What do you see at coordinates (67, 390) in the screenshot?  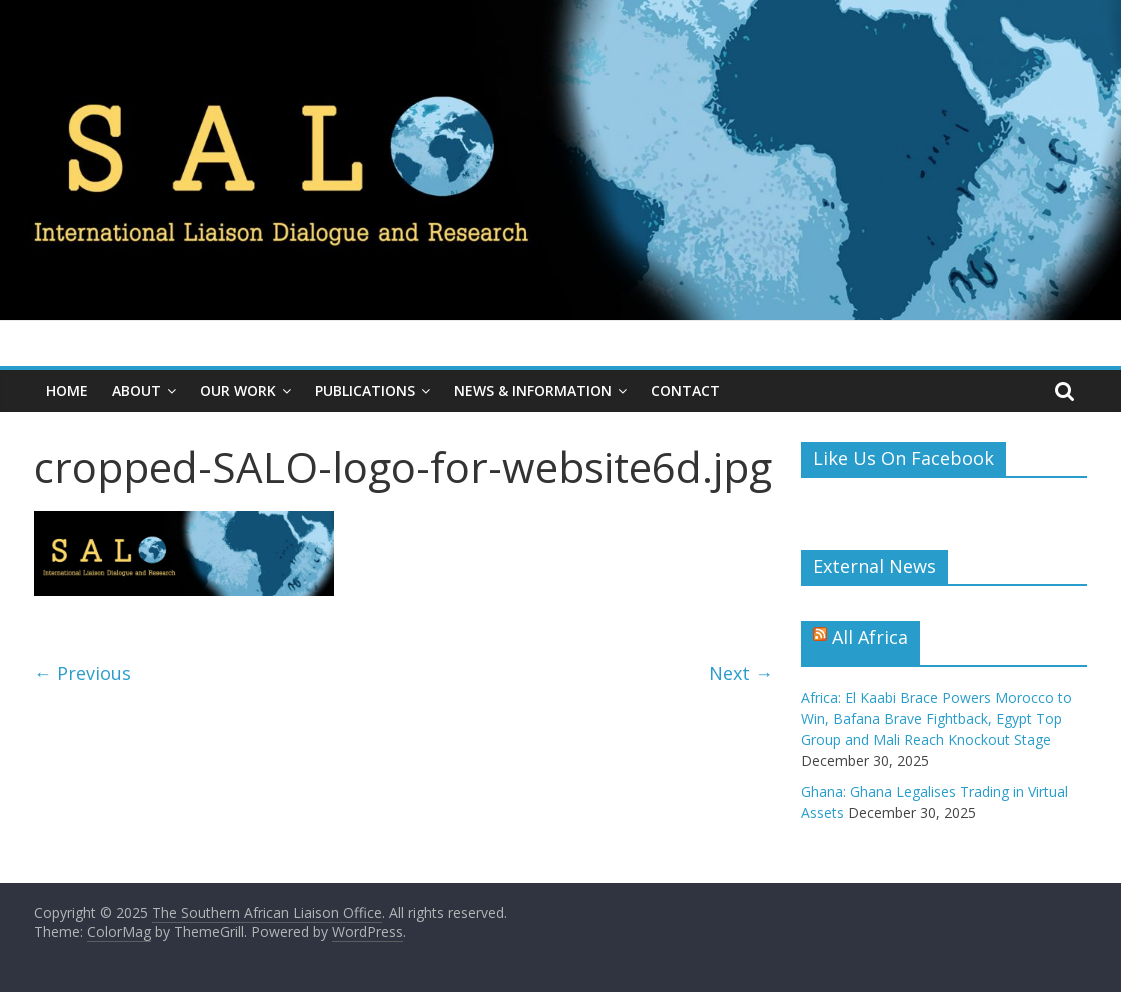 I see `Home` at bounding box center [67, 390].